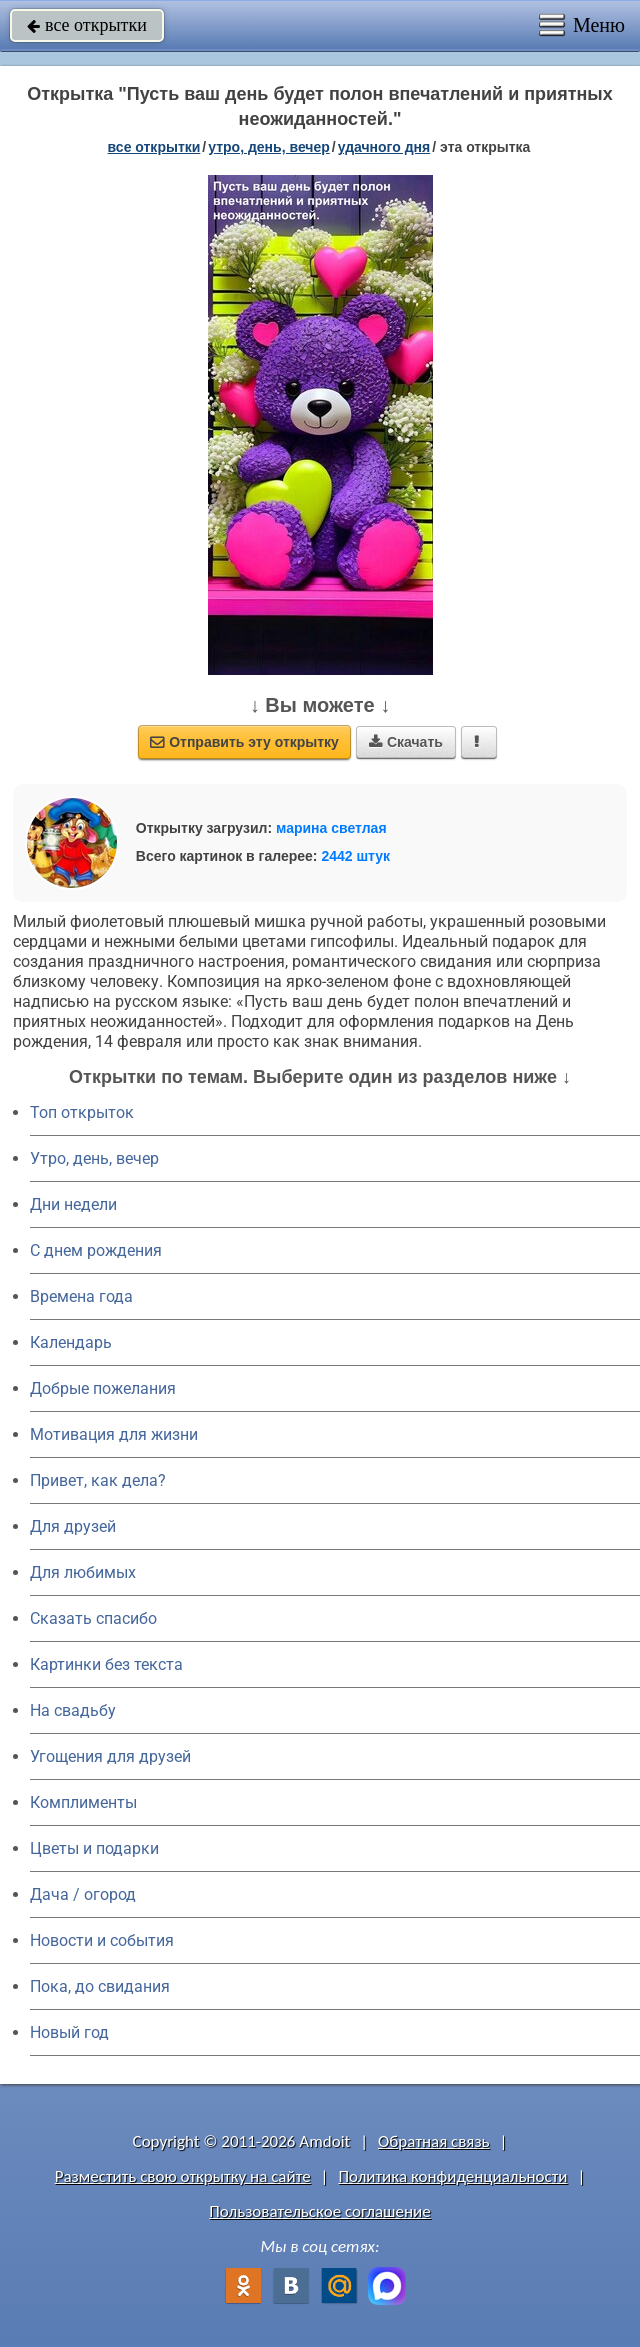 The width and height of the screenshot is (640, 2347). I want to click on Привет, как дела?, so click(98, 1480).